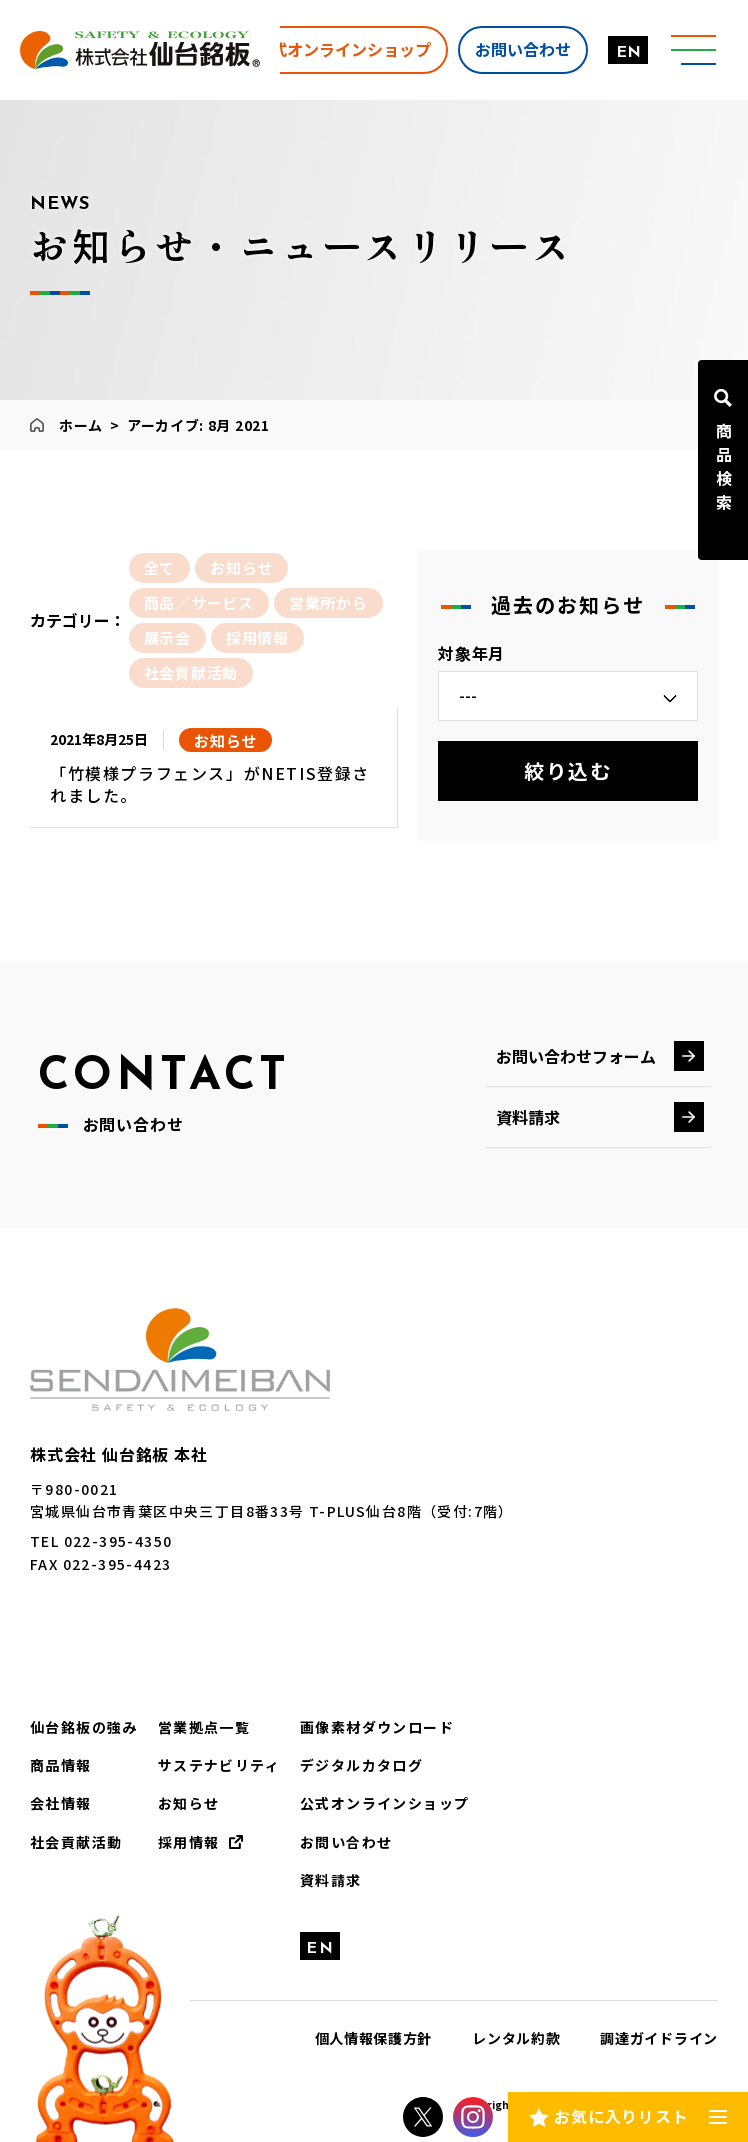  Describe the element at coordinates (61, 1765) in the screenshot. I see `商品情報` at that location.